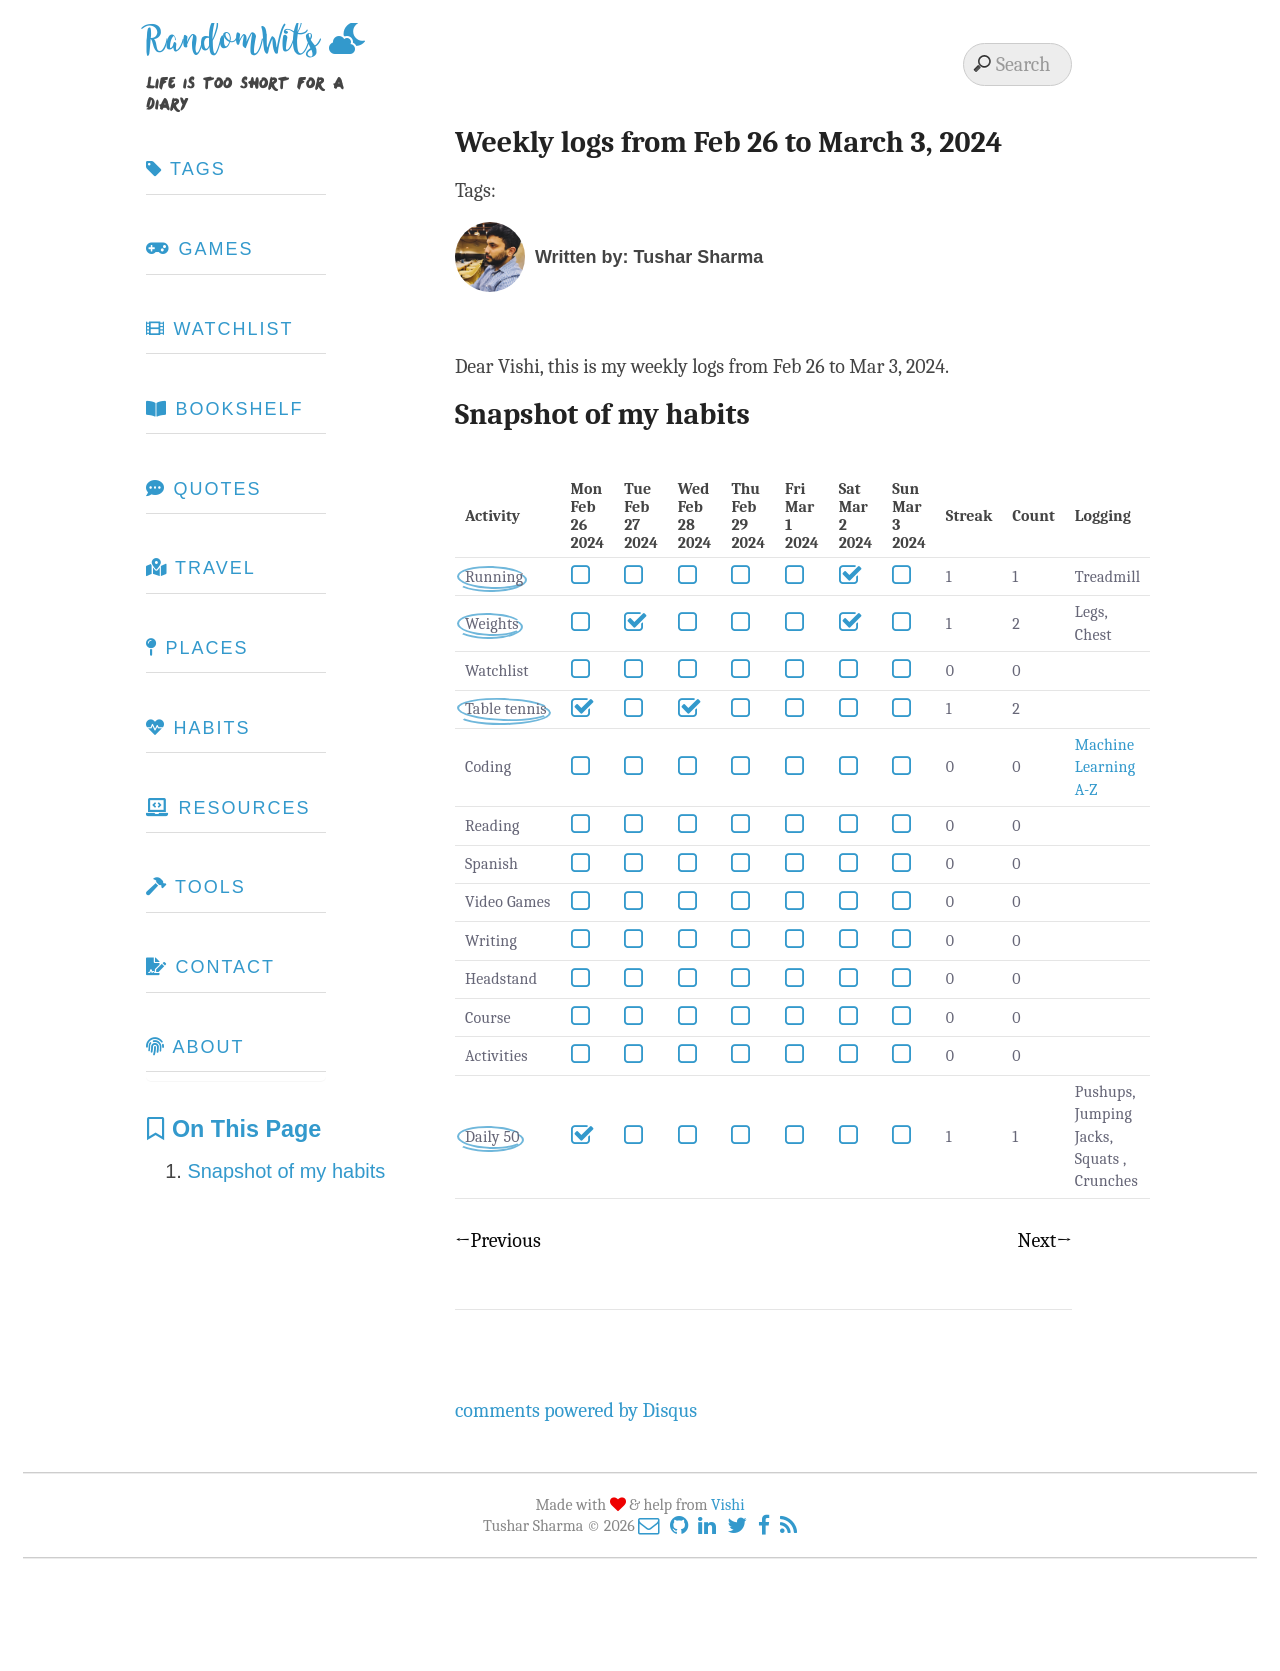  What do you see at coordinates (237, 48) in the screenshot?
I see `RandomWits` at bounding box center [237, 48].